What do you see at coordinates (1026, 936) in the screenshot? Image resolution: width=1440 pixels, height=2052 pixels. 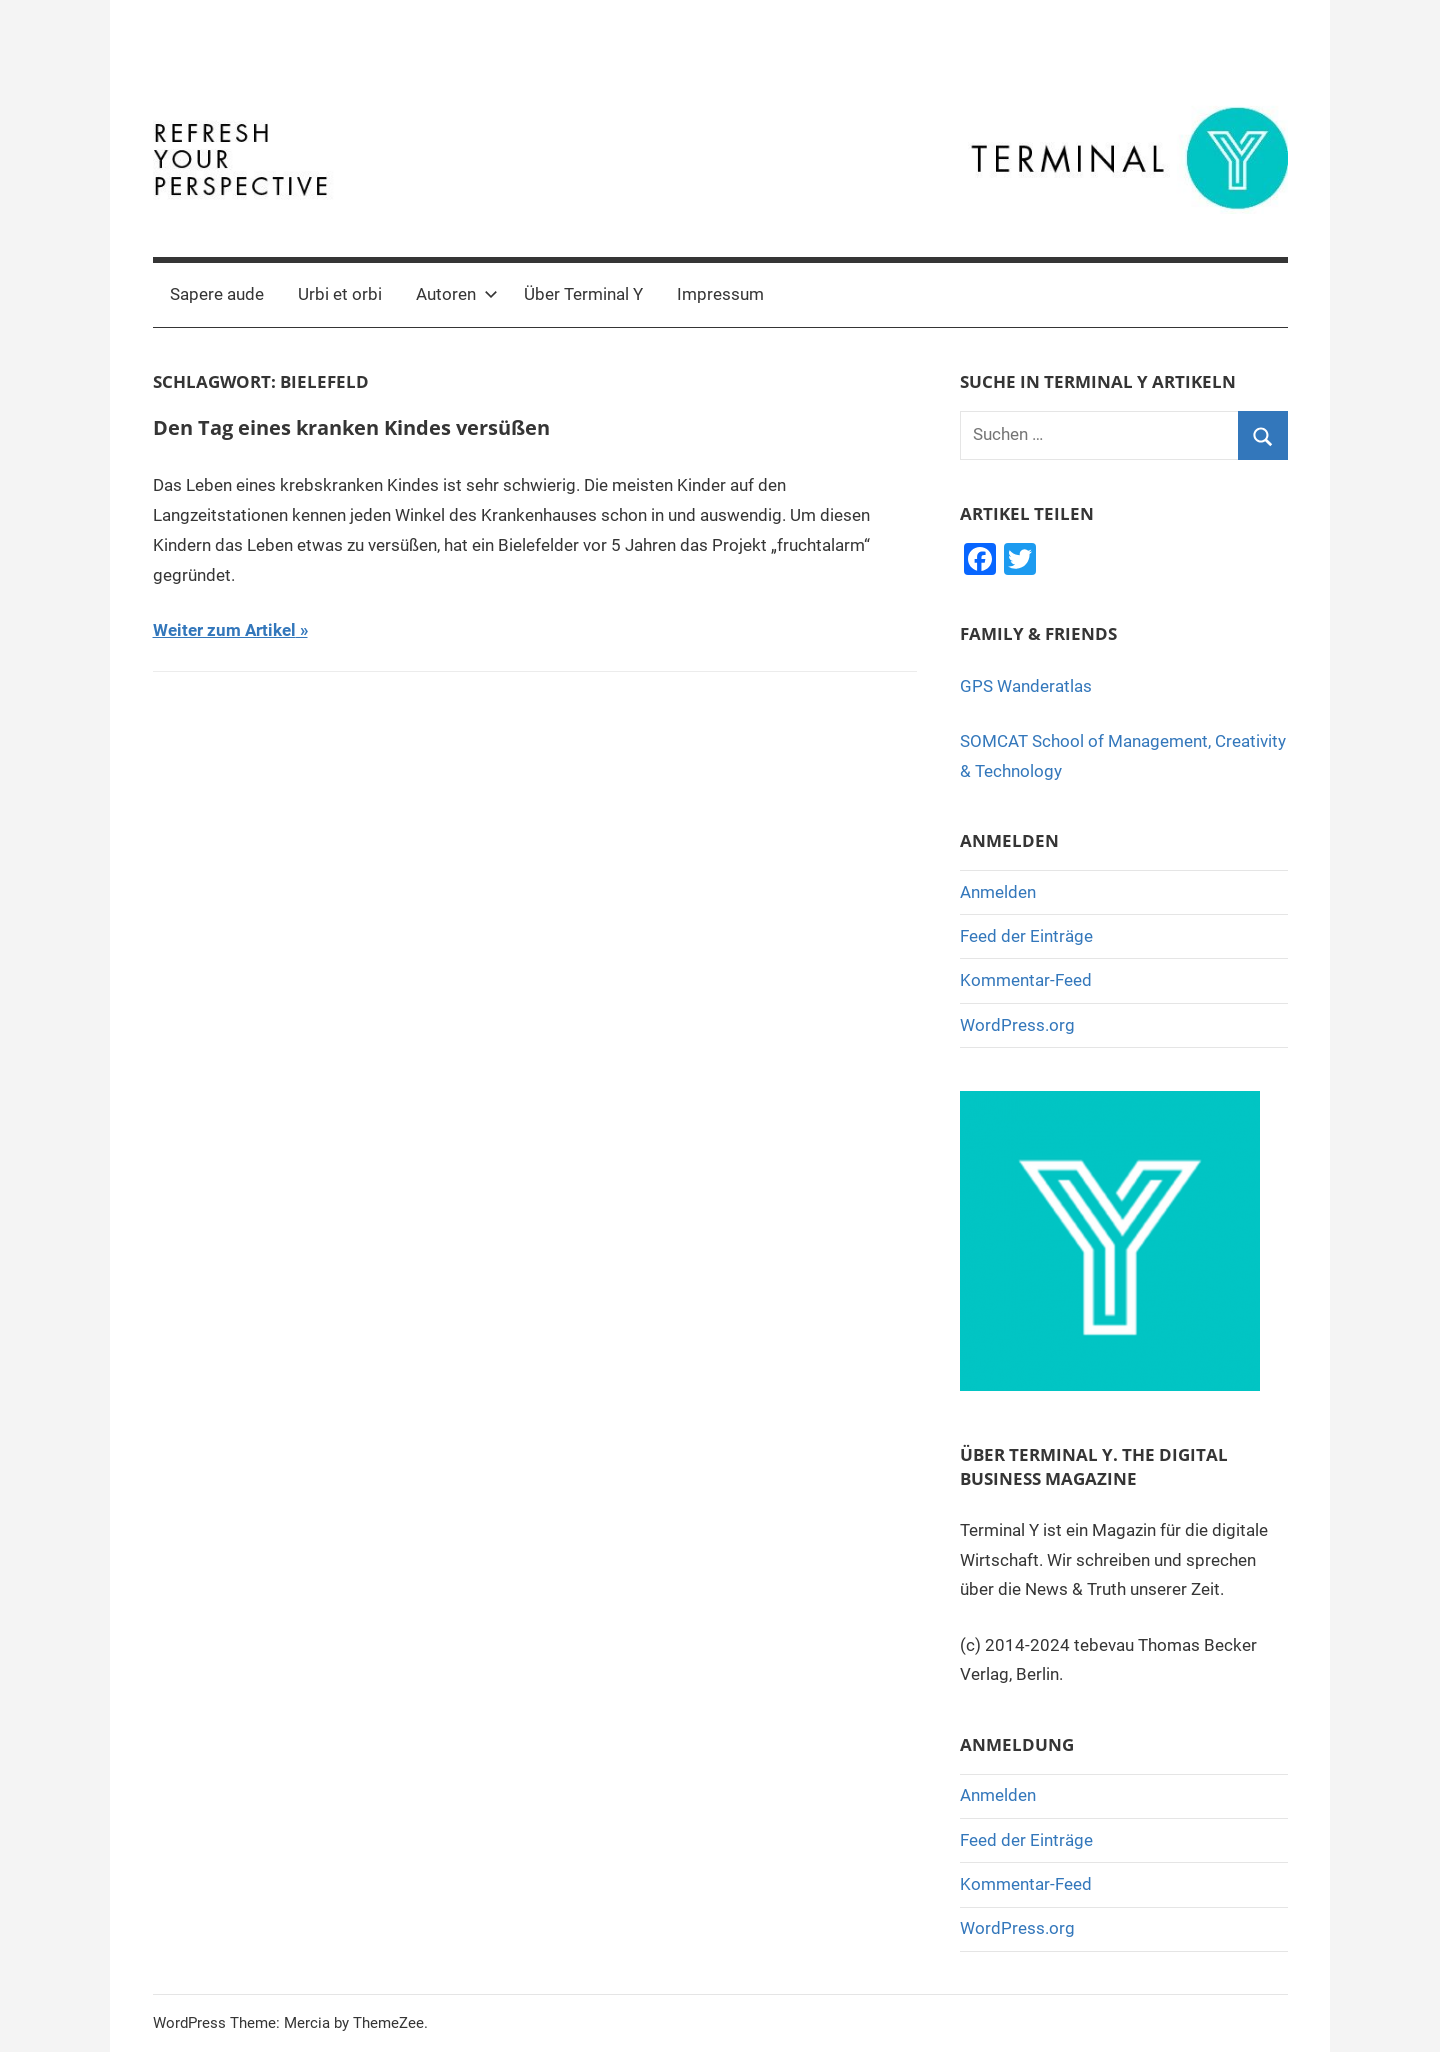 I see `Feed der Einträge` at bounding box center [1026, 936].